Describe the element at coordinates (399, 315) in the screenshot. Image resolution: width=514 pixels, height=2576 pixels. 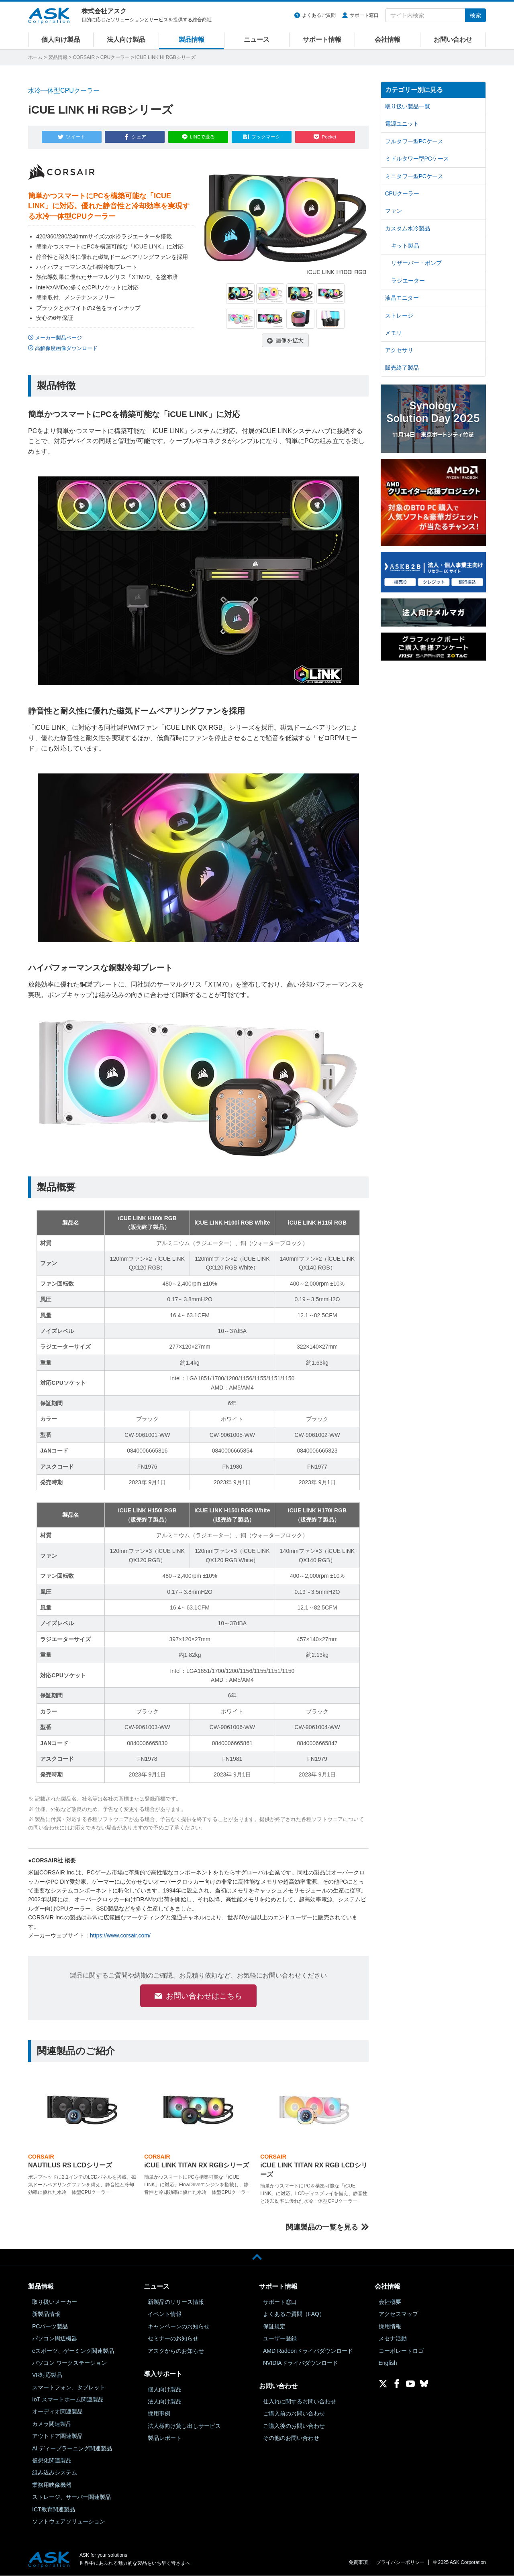
I see `ストレージ` at that location.